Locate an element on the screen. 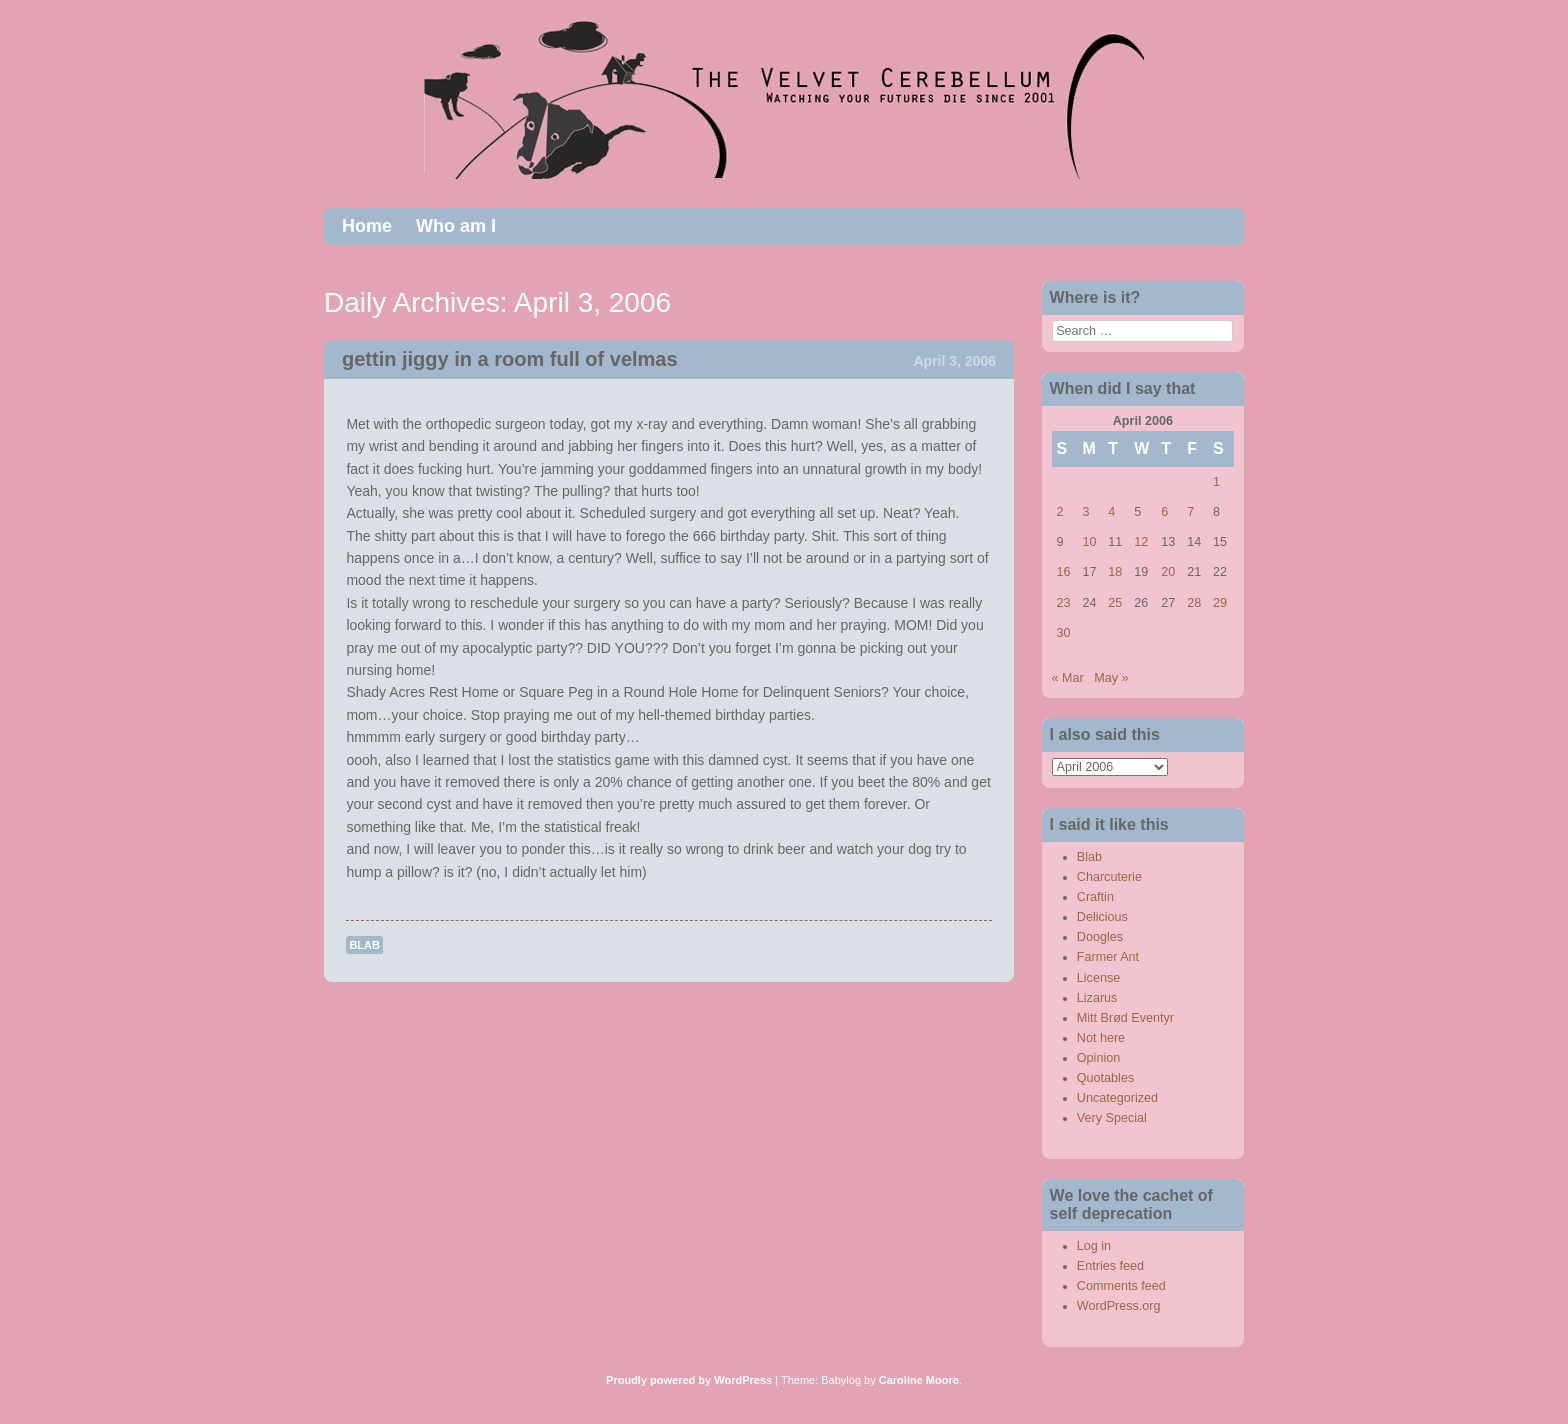  Quotables is located at coordinates (1105, 1078).